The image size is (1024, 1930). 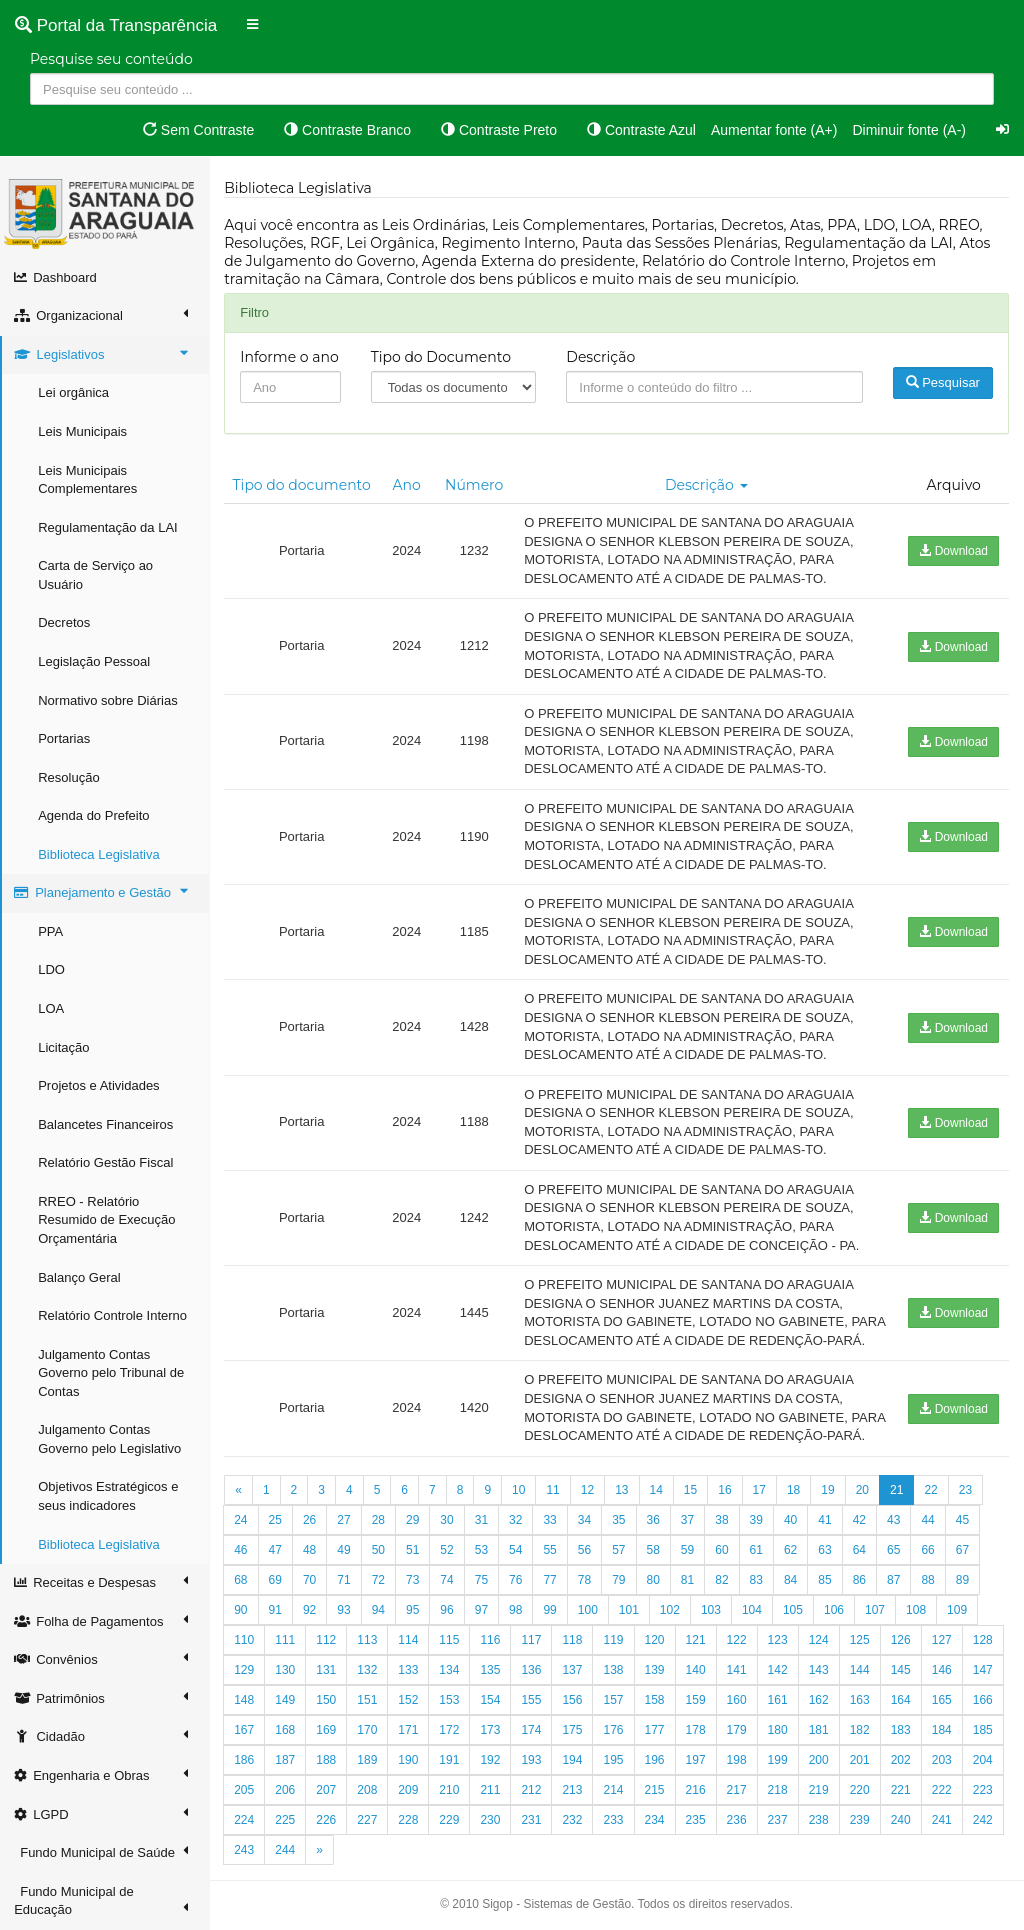 I want to click on 209, so click(x=409, y=1790).